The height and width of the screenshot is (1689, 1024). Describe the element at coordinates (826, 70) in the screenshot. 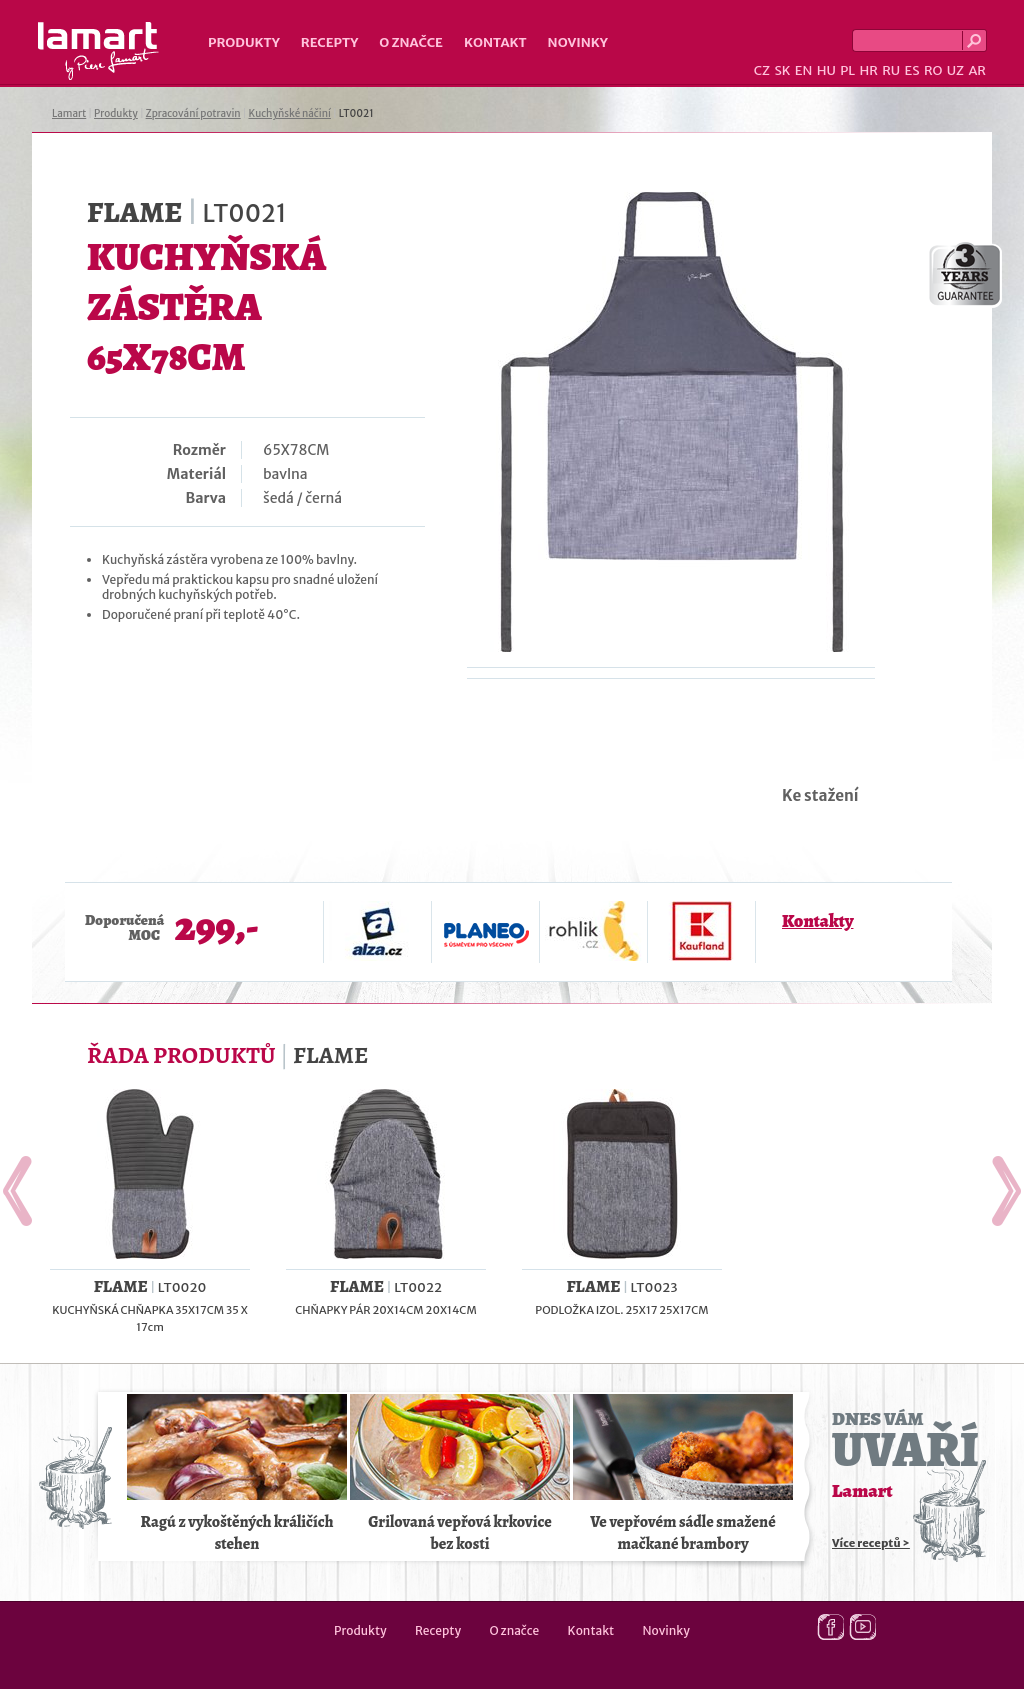

I see `HU` at that location.